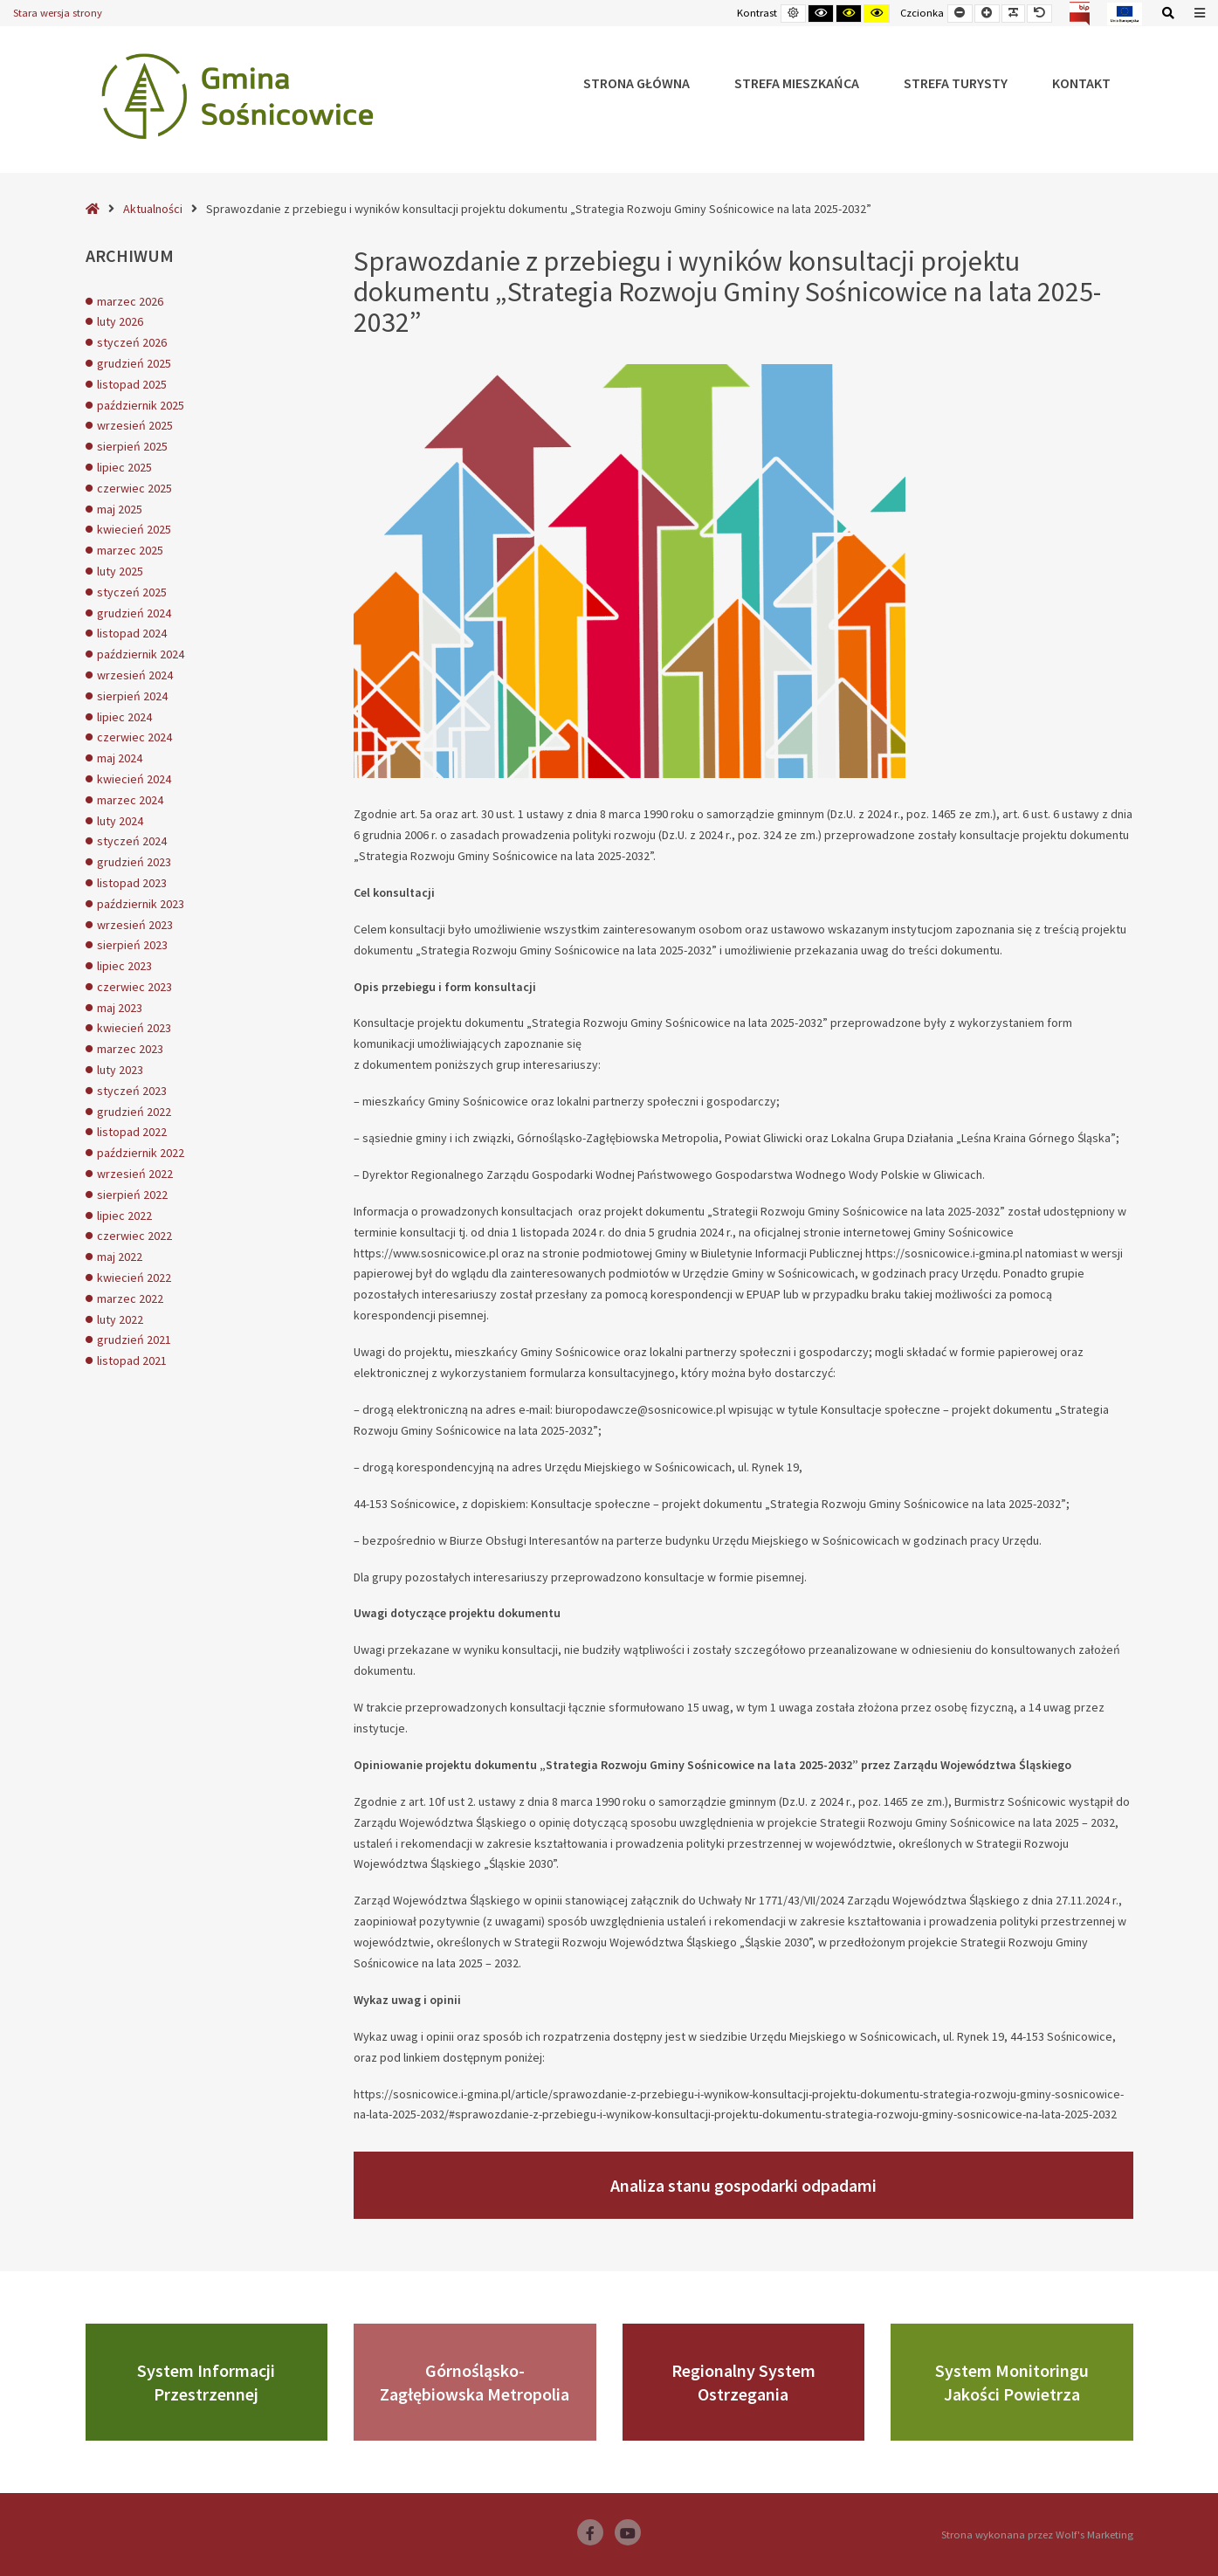 The width and height of the screenshot is (1218, 2576). What do you see at coordinates (130, 800) in the screenshot?
I see `marzec 2024` at bounding box center [130, 800].